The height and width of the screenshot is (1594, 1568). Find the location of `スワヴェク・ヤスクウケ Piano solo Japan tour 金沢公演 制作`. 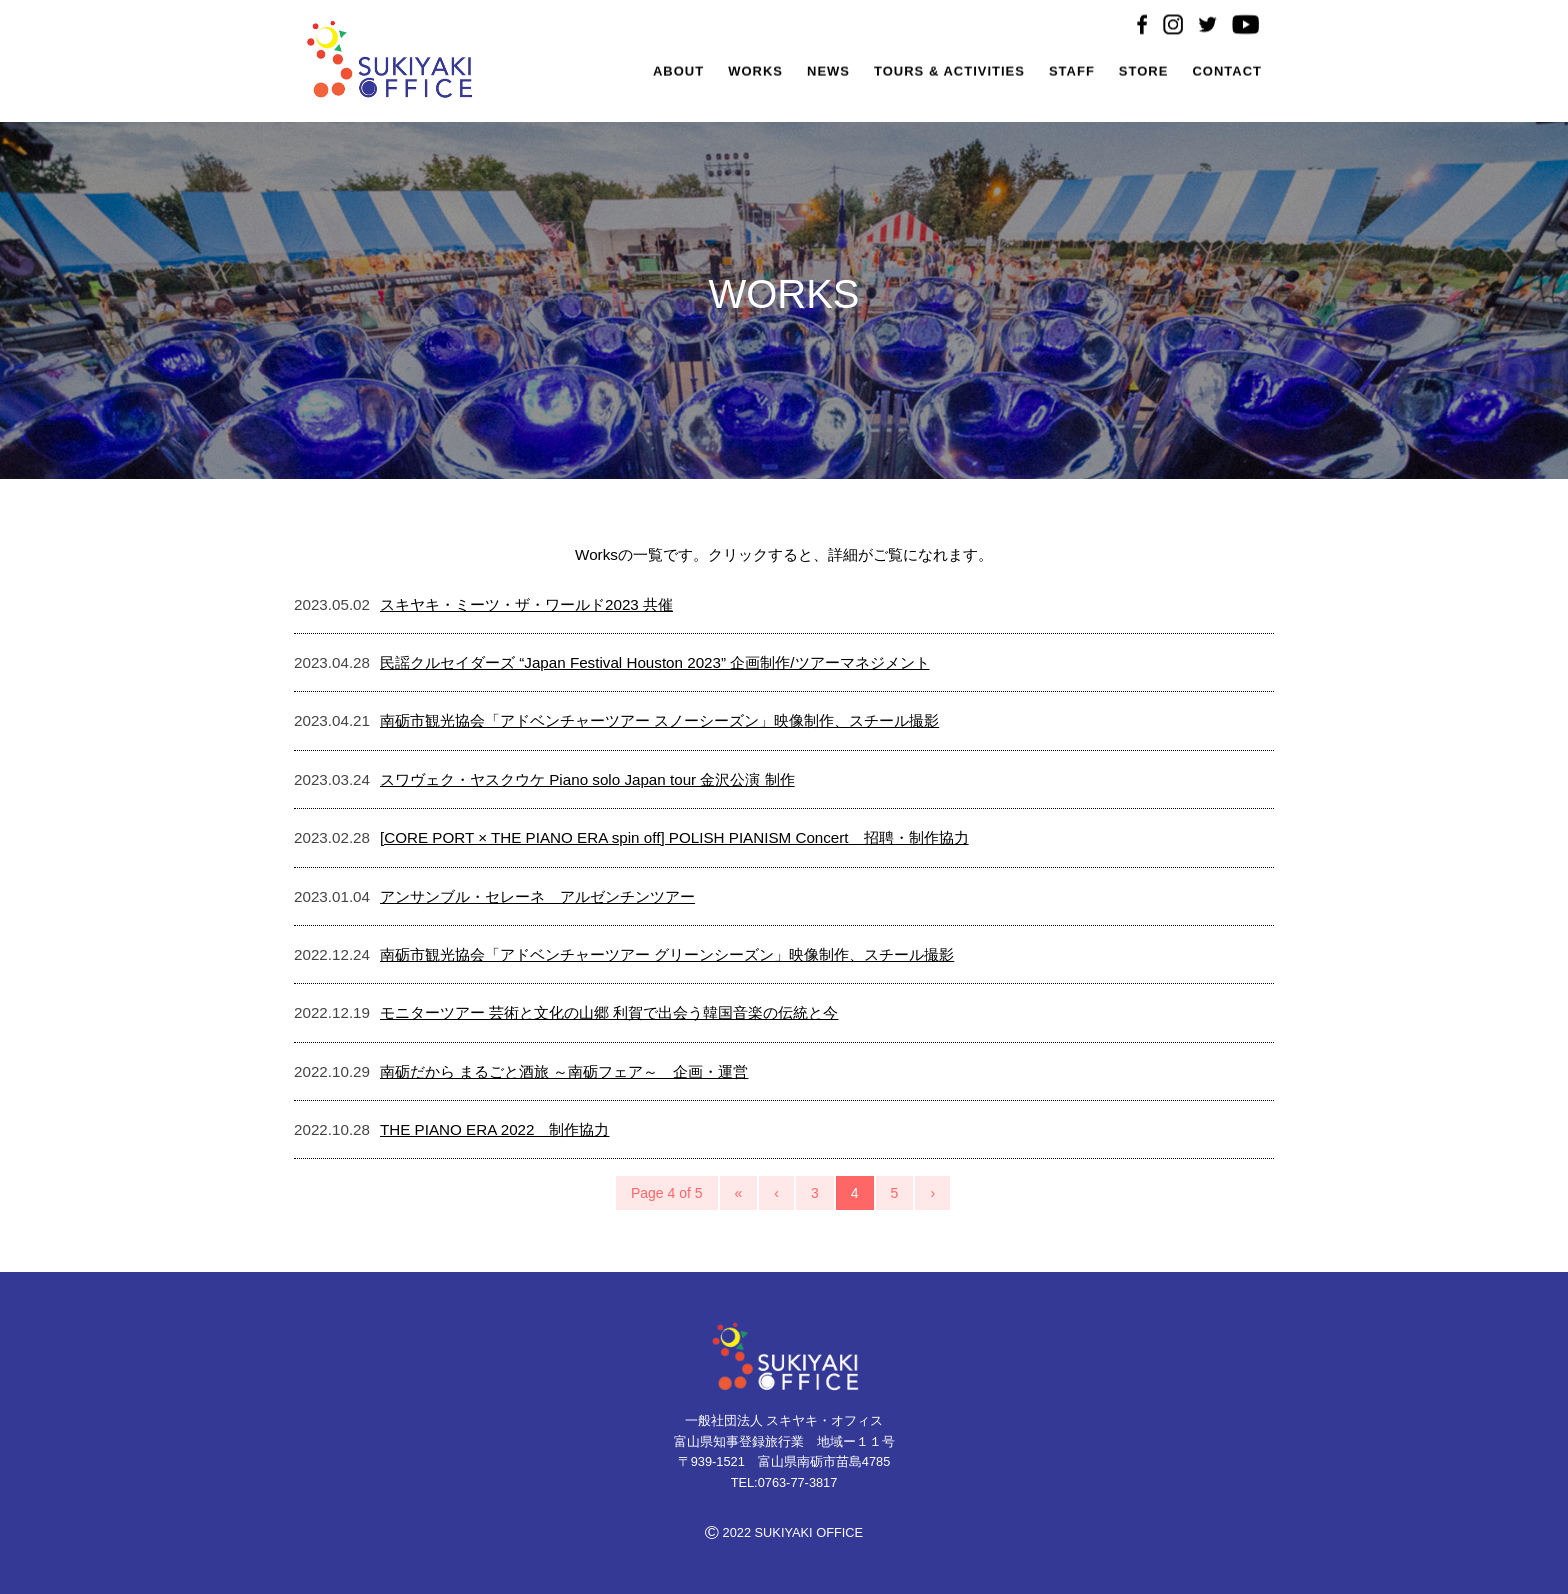

スワヴェク・ヤスクウケ Piano solo Japan tour 金沢公演 制作 is located at coordinates (587, 779).